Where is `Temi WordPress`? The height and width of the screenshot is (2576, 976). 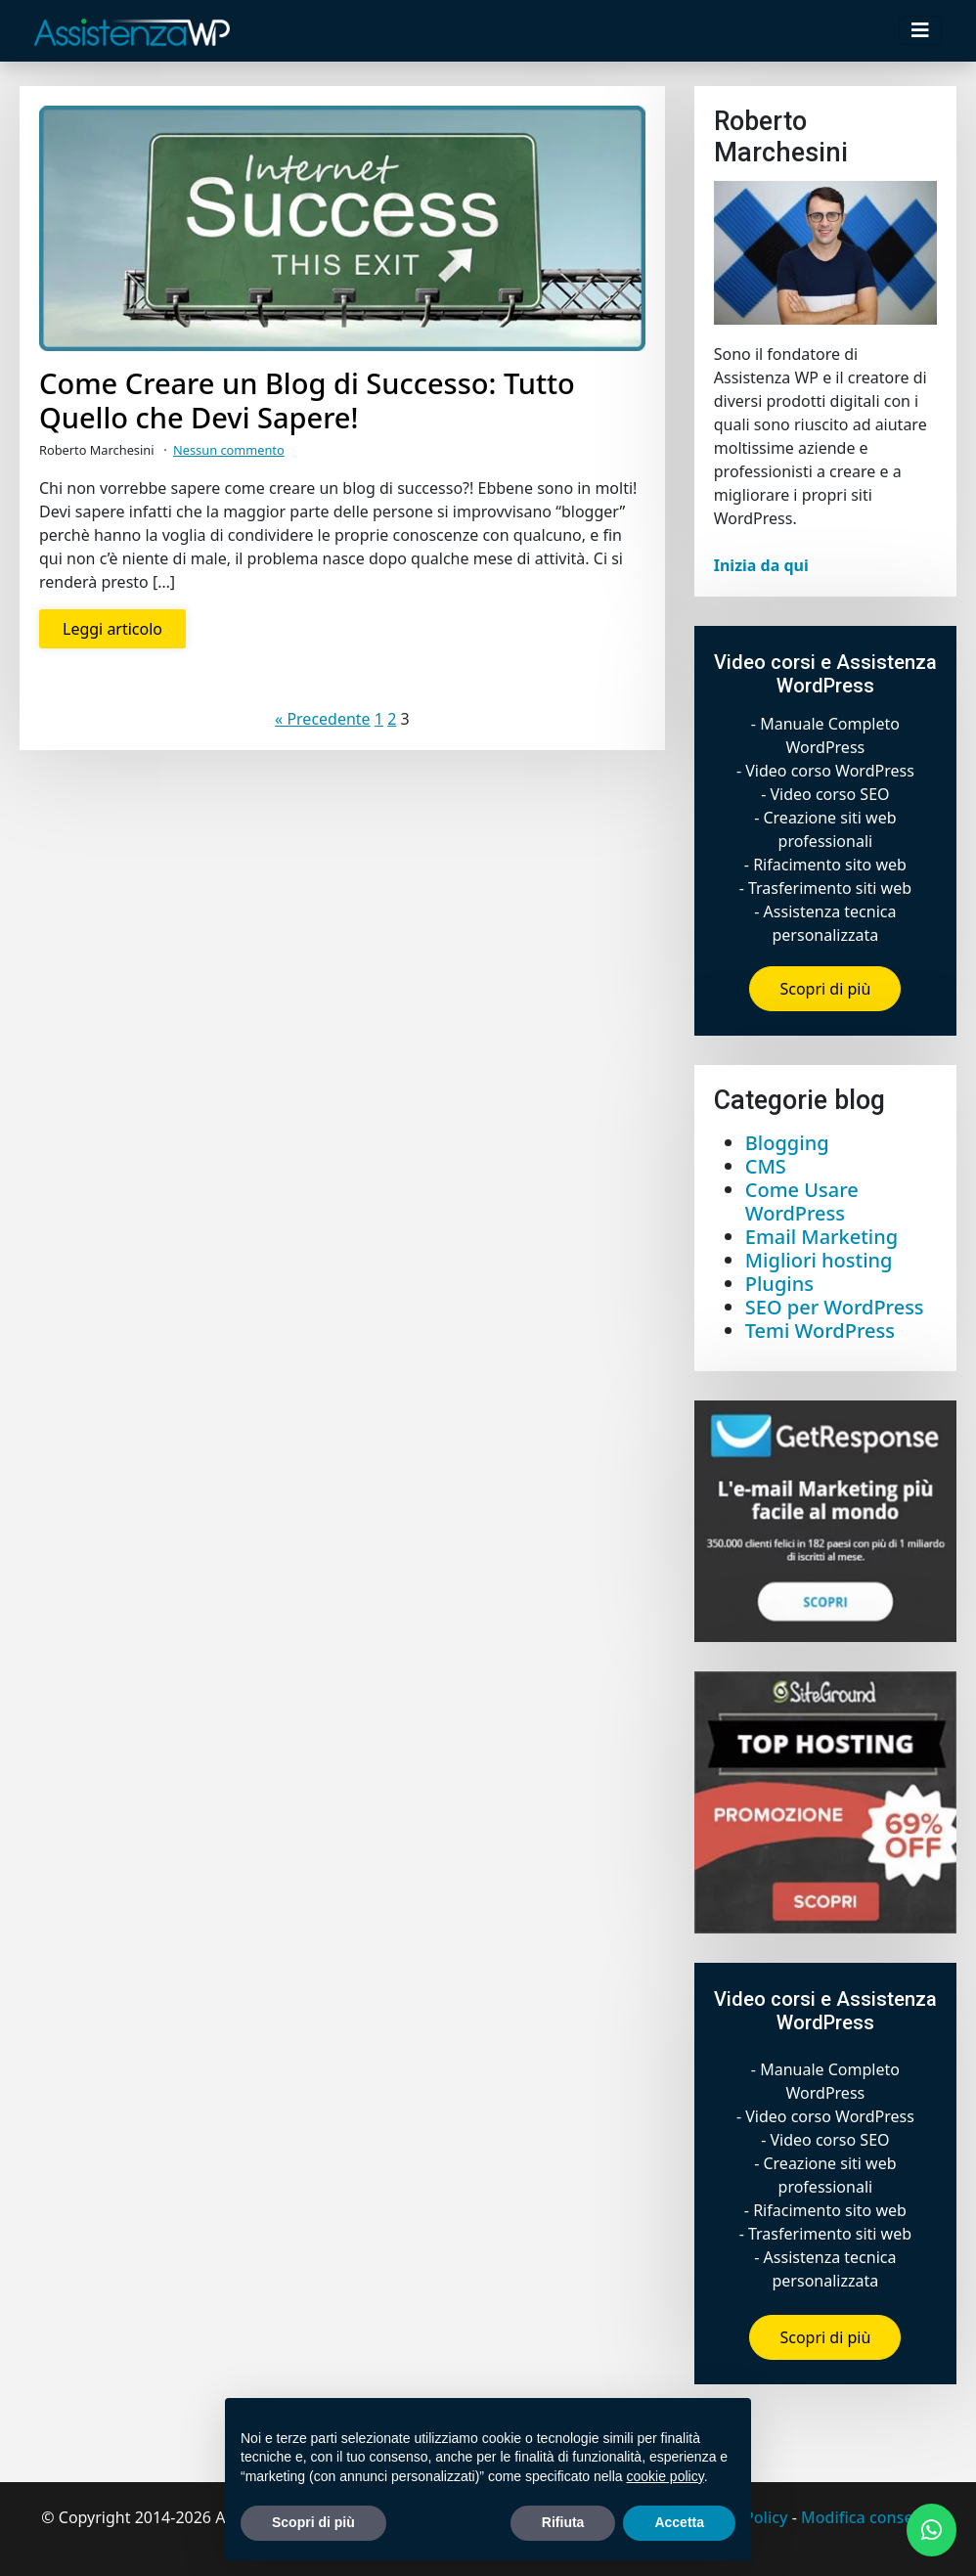 Temi WordPress is located at coordinates (820, 1330).